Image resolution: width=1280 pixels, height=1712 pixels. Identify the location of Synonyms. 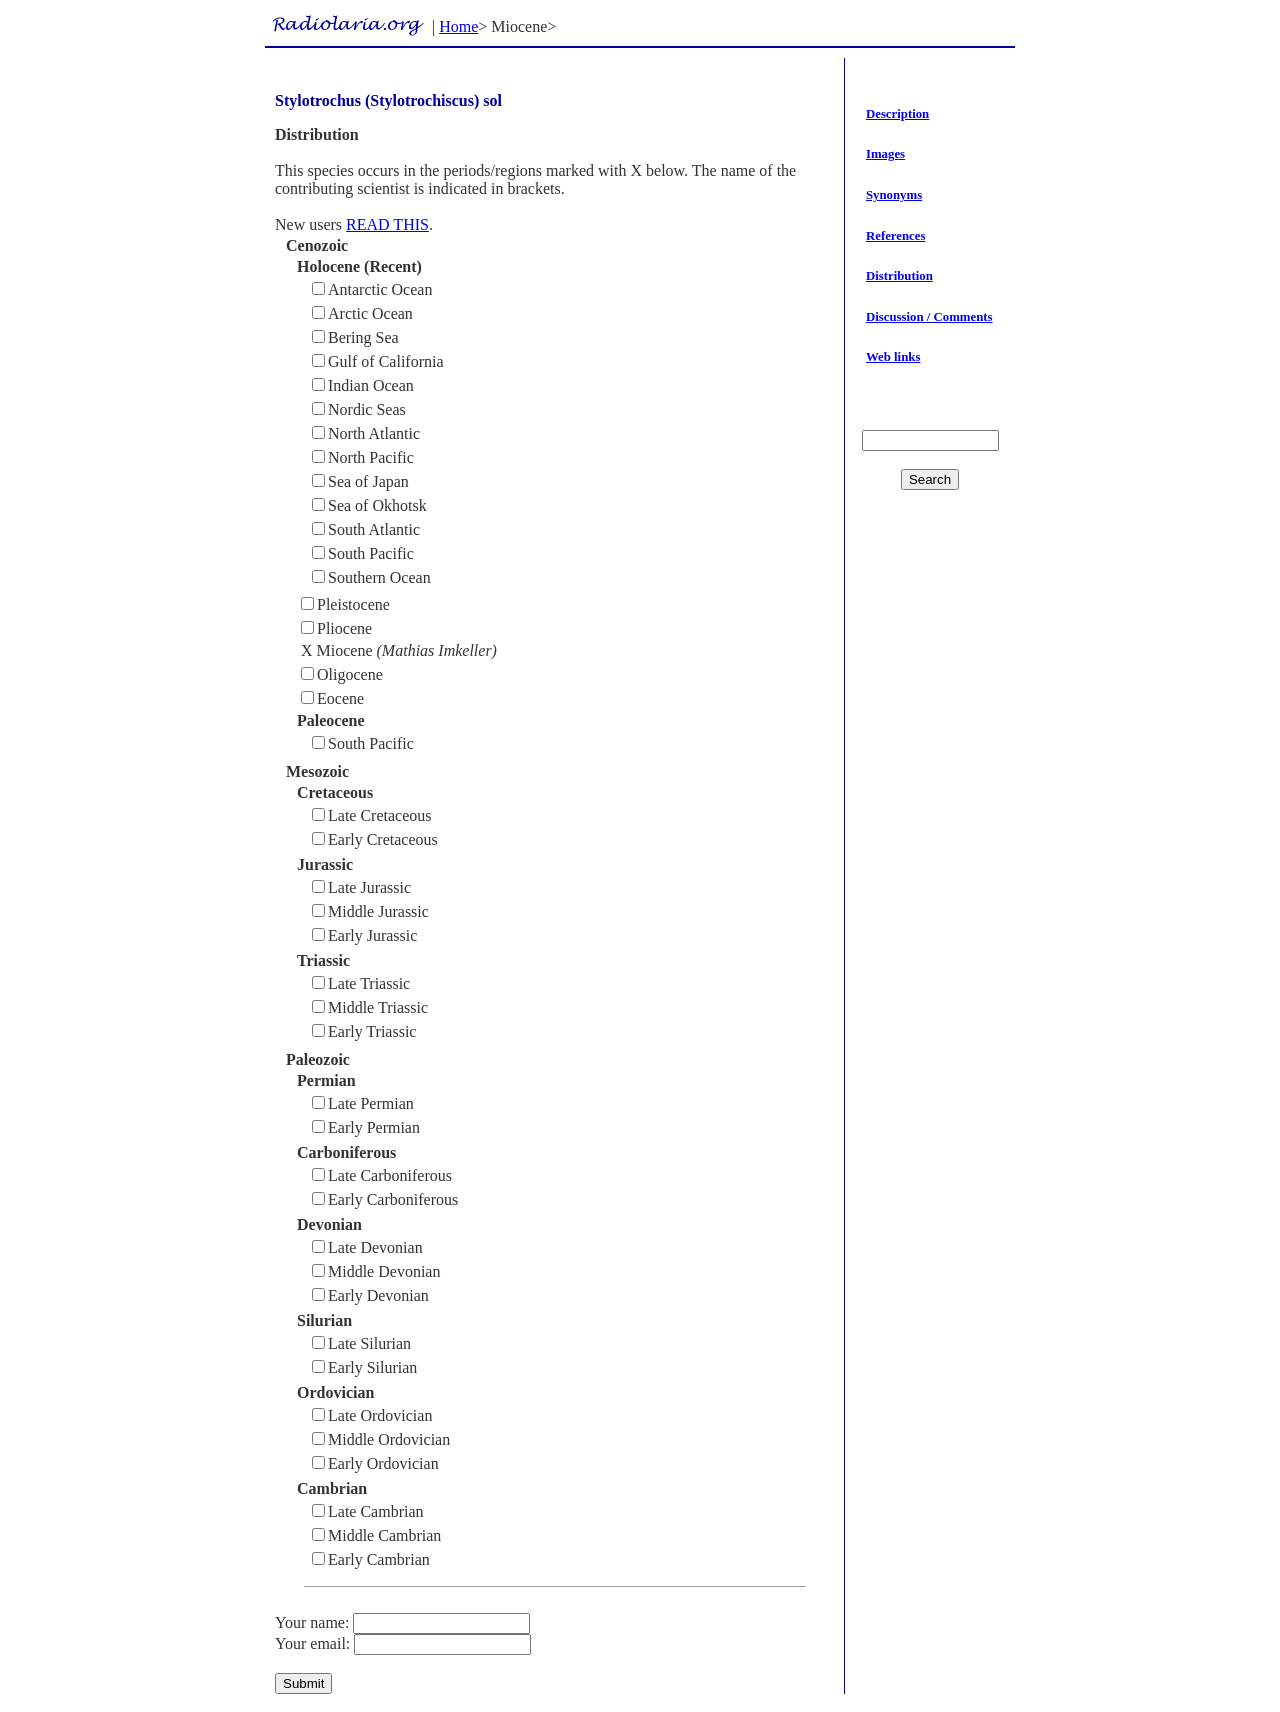
(894, 195).